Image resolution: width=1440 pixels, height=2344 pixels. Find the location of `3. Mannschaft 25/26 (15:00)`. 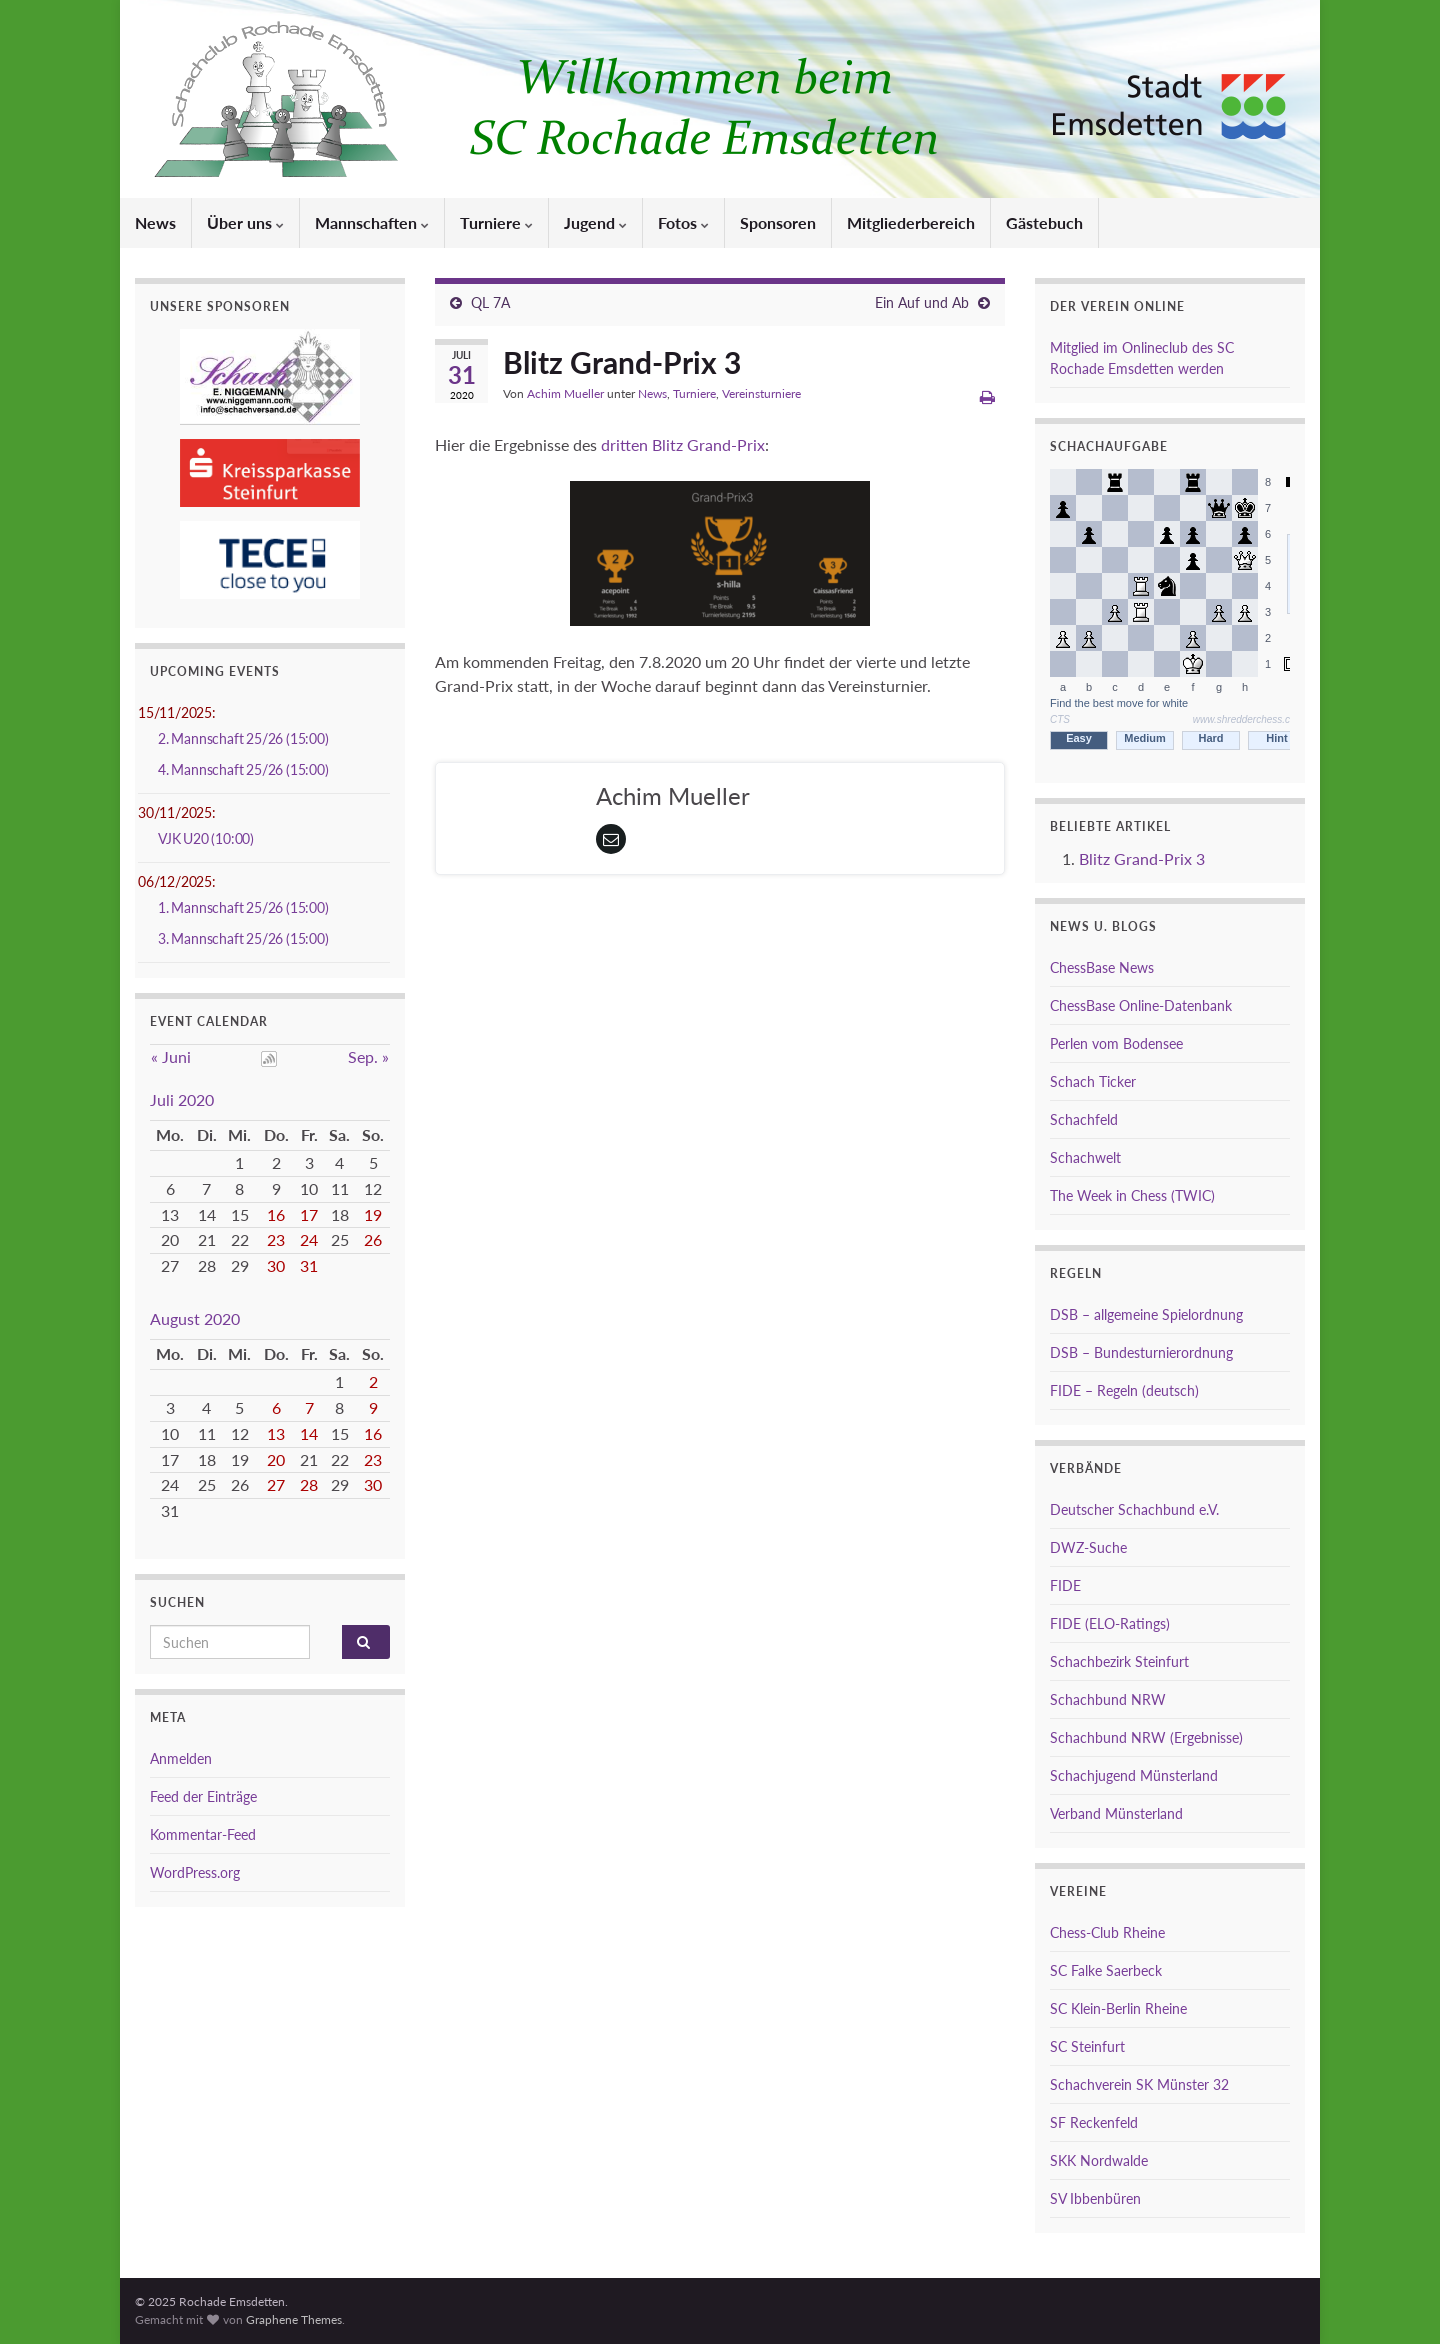

3. Mannschaft 25/26 (15:00) is located at coordinates (243, 938).